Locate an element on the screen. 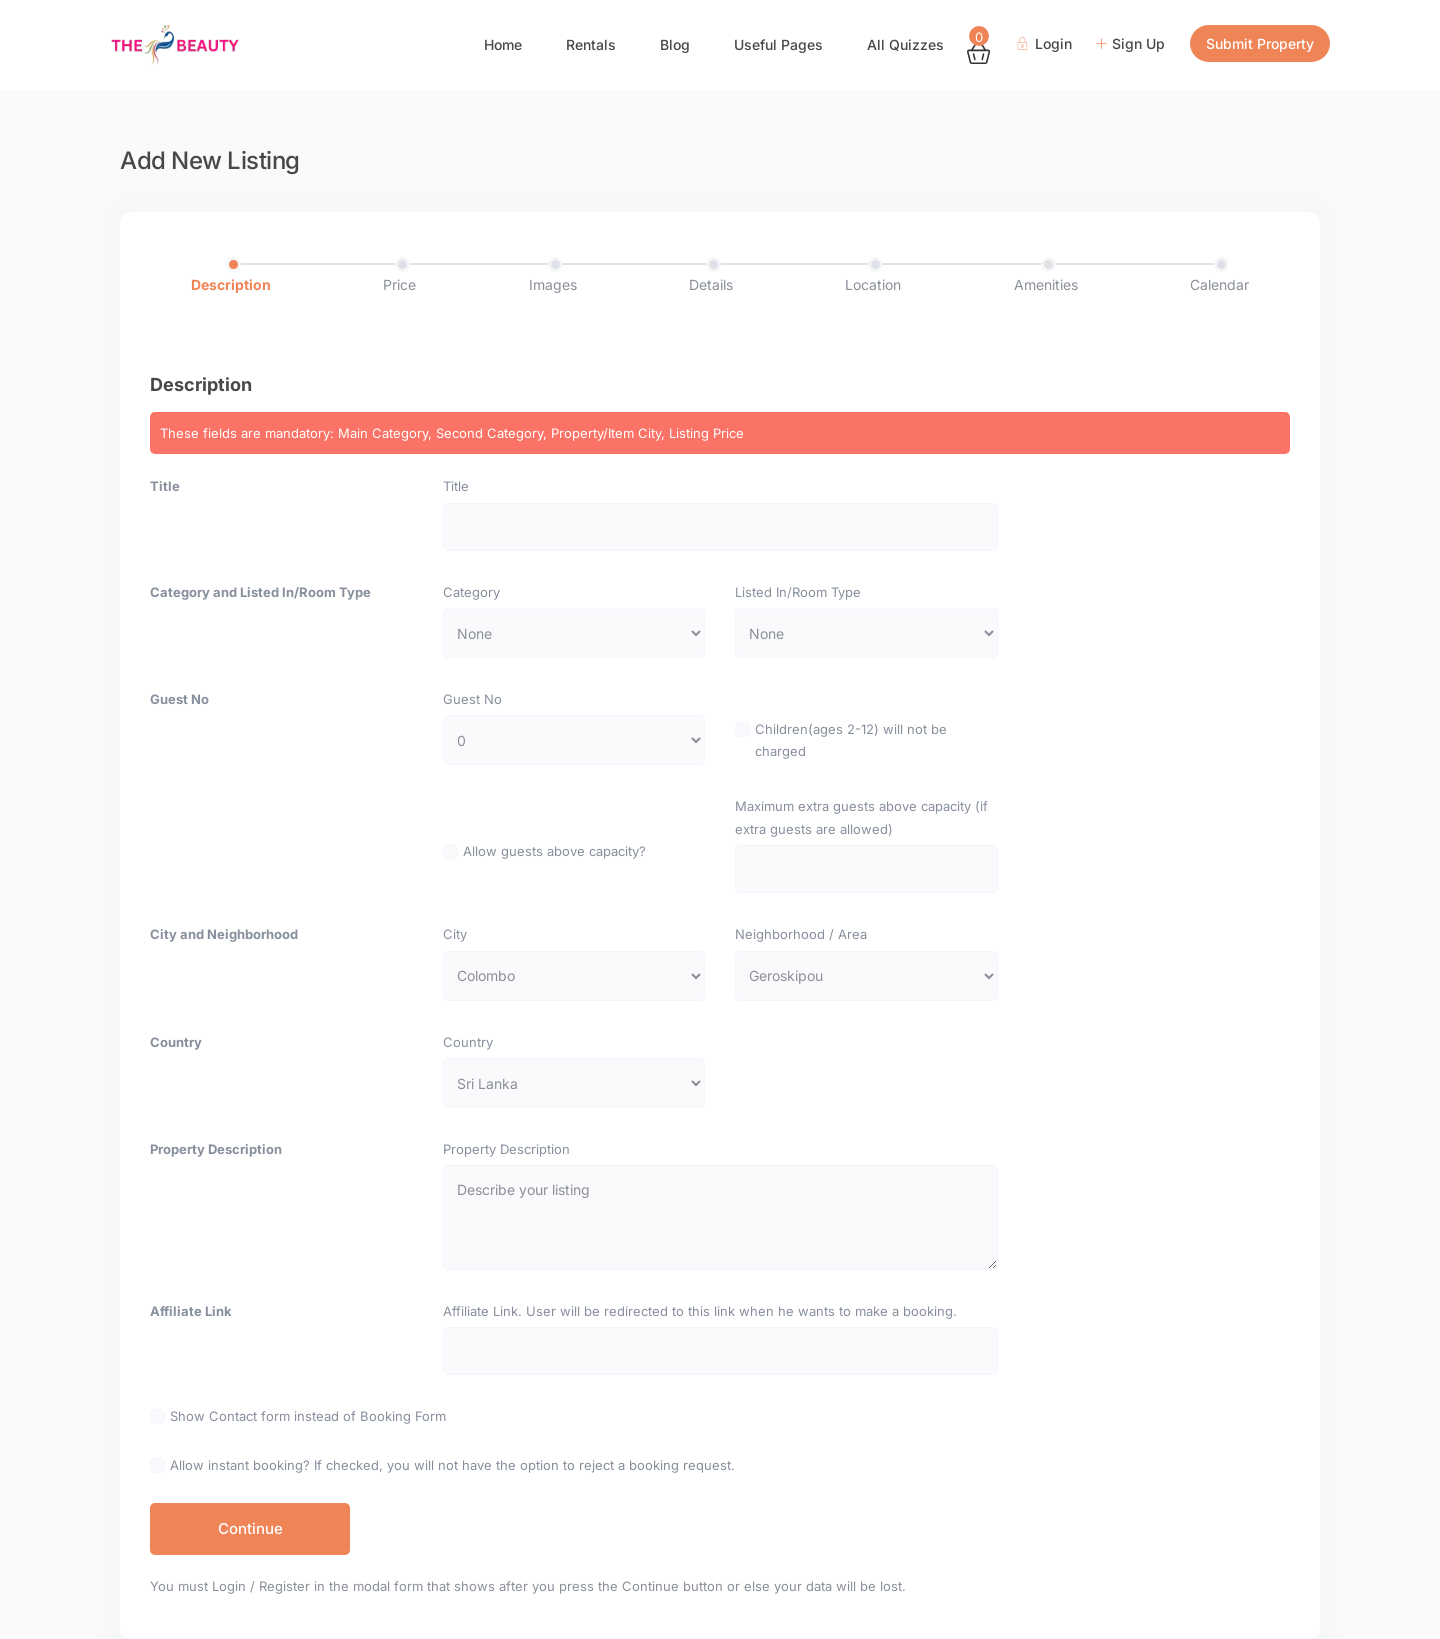 The width and height of the screenshot is (1440, 1639). Affiliate Link. User will be redirected to this link when he wants to make a booking. is located at coordinates (700, 1311).